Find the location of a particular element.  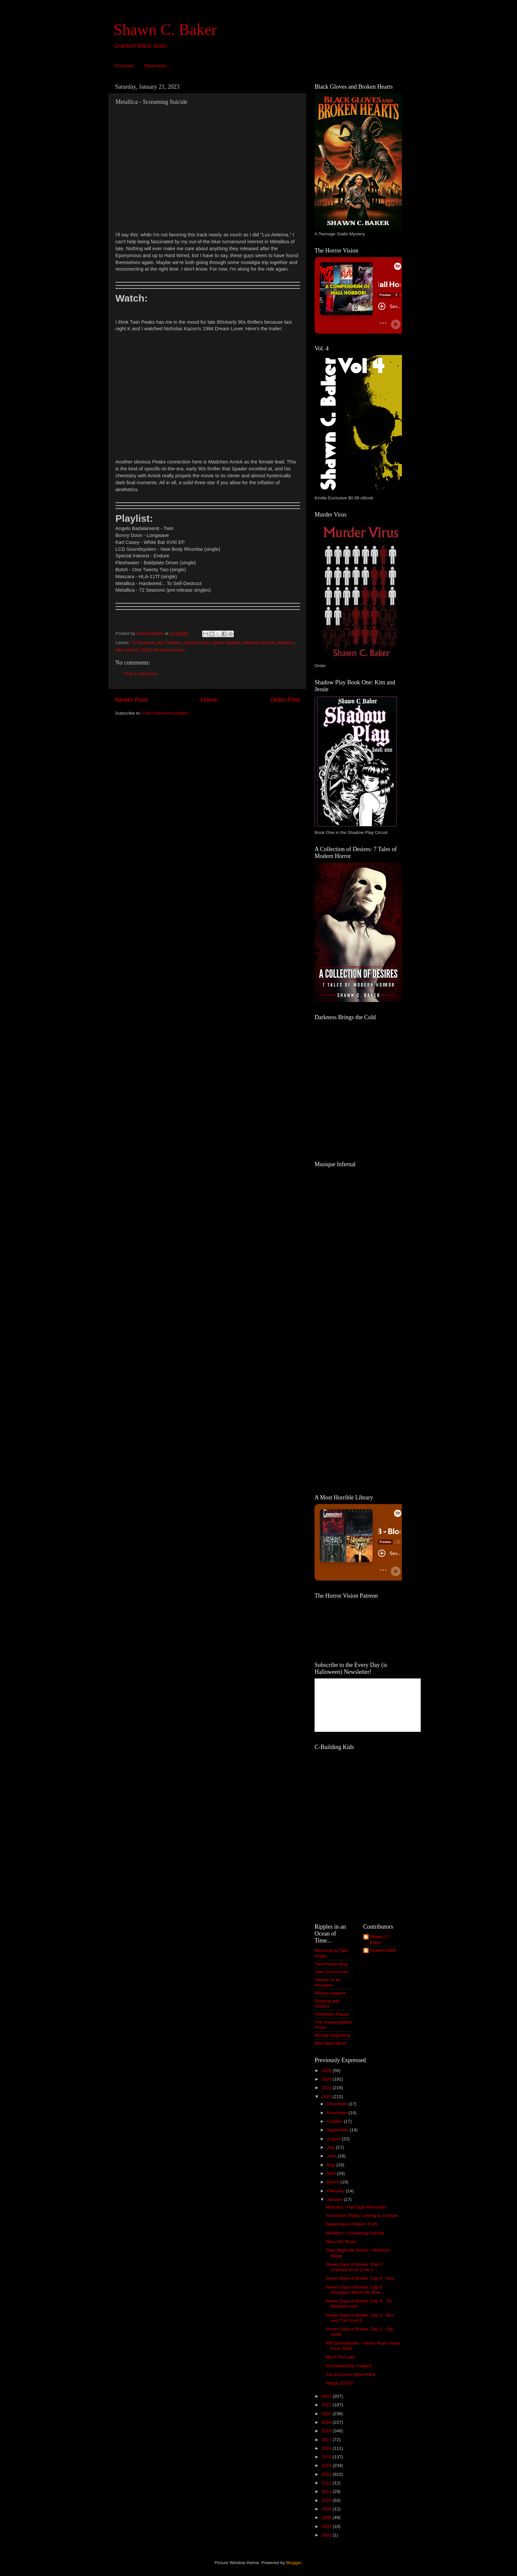

Home is located at coordinates (208, 699).